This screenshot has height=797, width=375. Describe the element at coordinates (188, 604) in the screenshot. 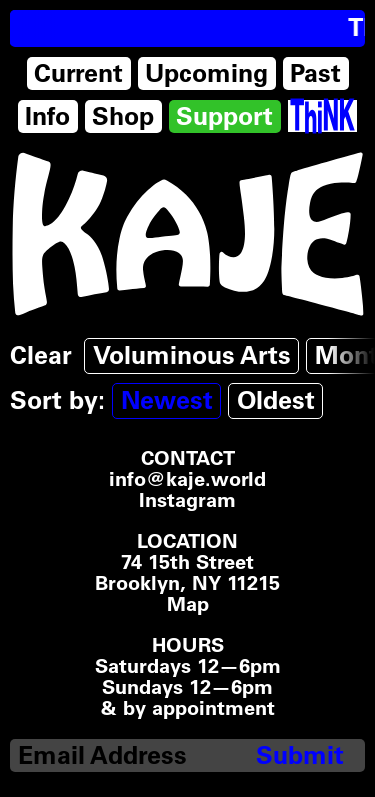

I see `Map` at that location.